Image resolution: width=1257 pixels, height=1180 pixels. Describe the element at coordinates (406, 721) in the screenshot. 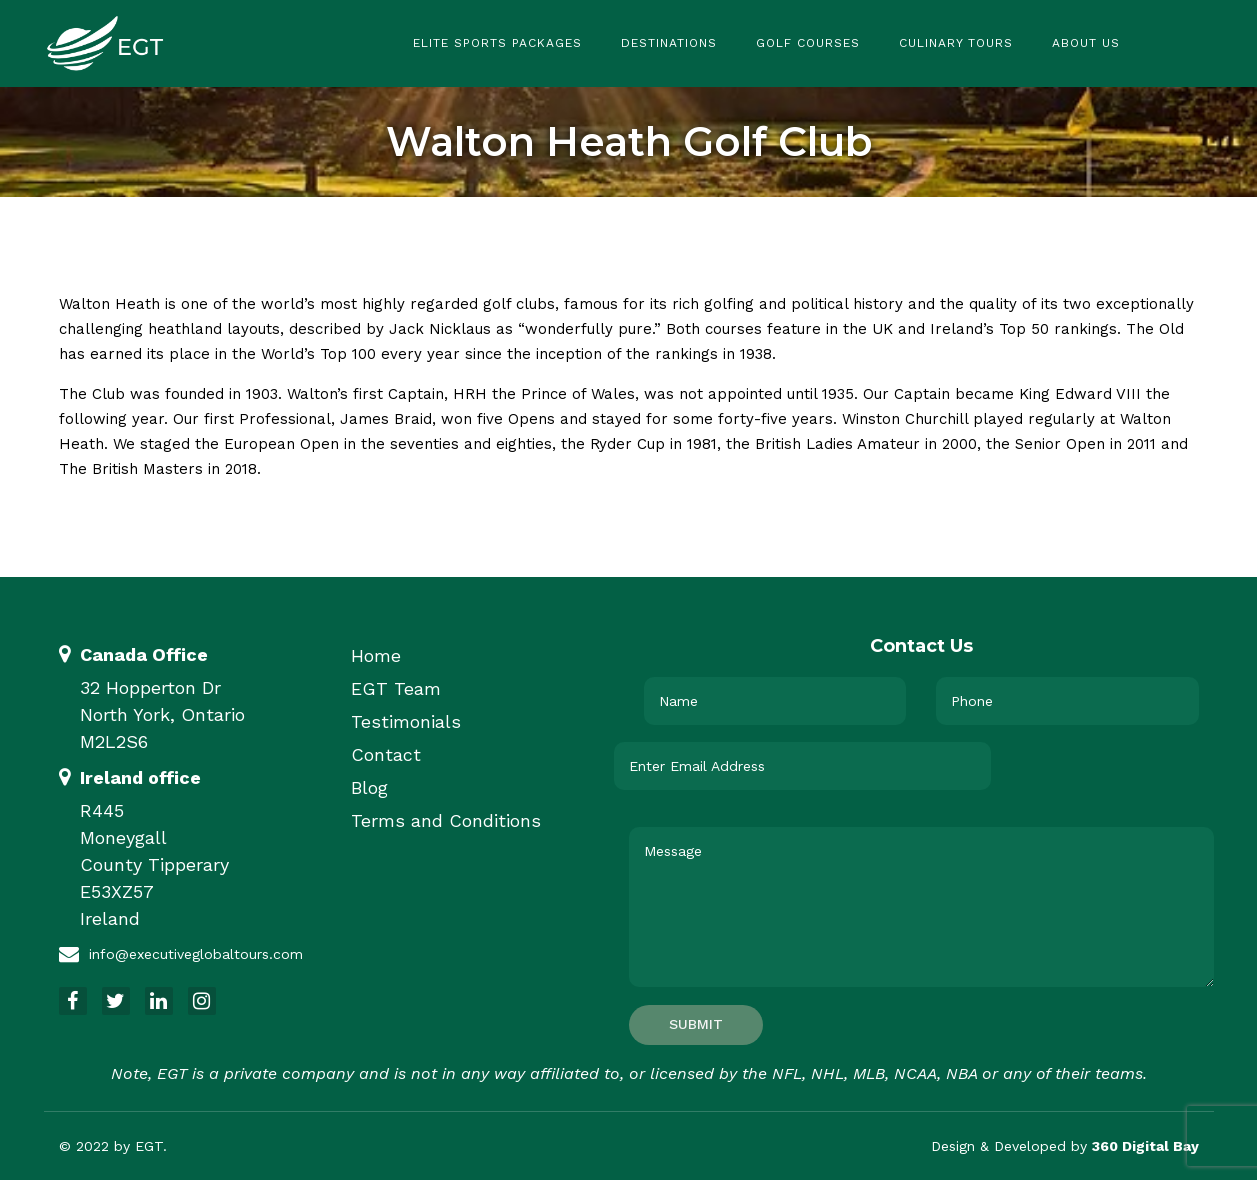

I see `Testimonials` at that location.